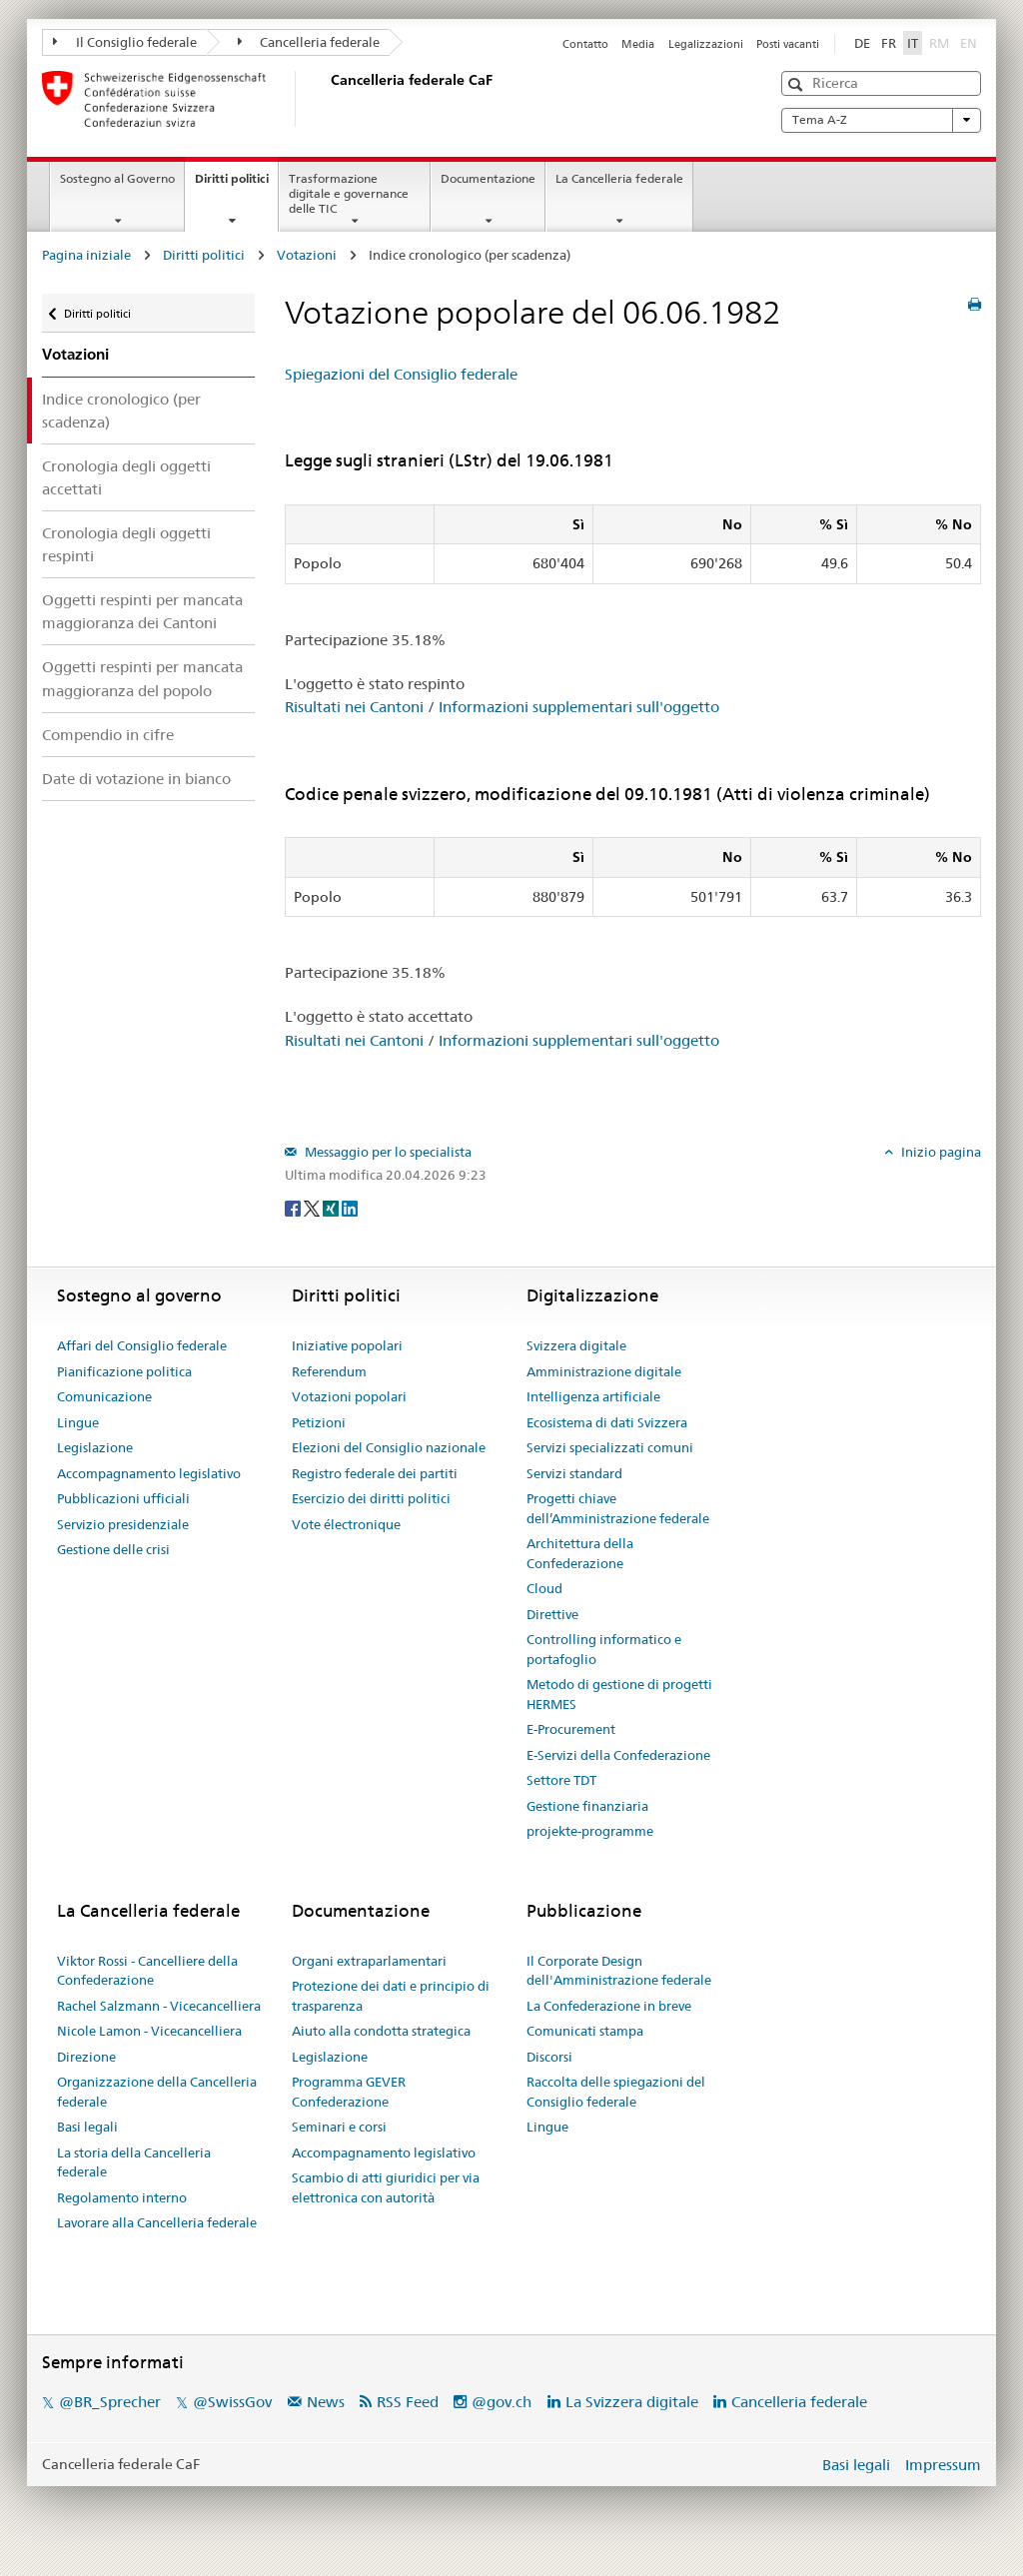 The width and height of the screenshot is (1023, 2576). I want to click on RSS Feed, so click(408, 2401).